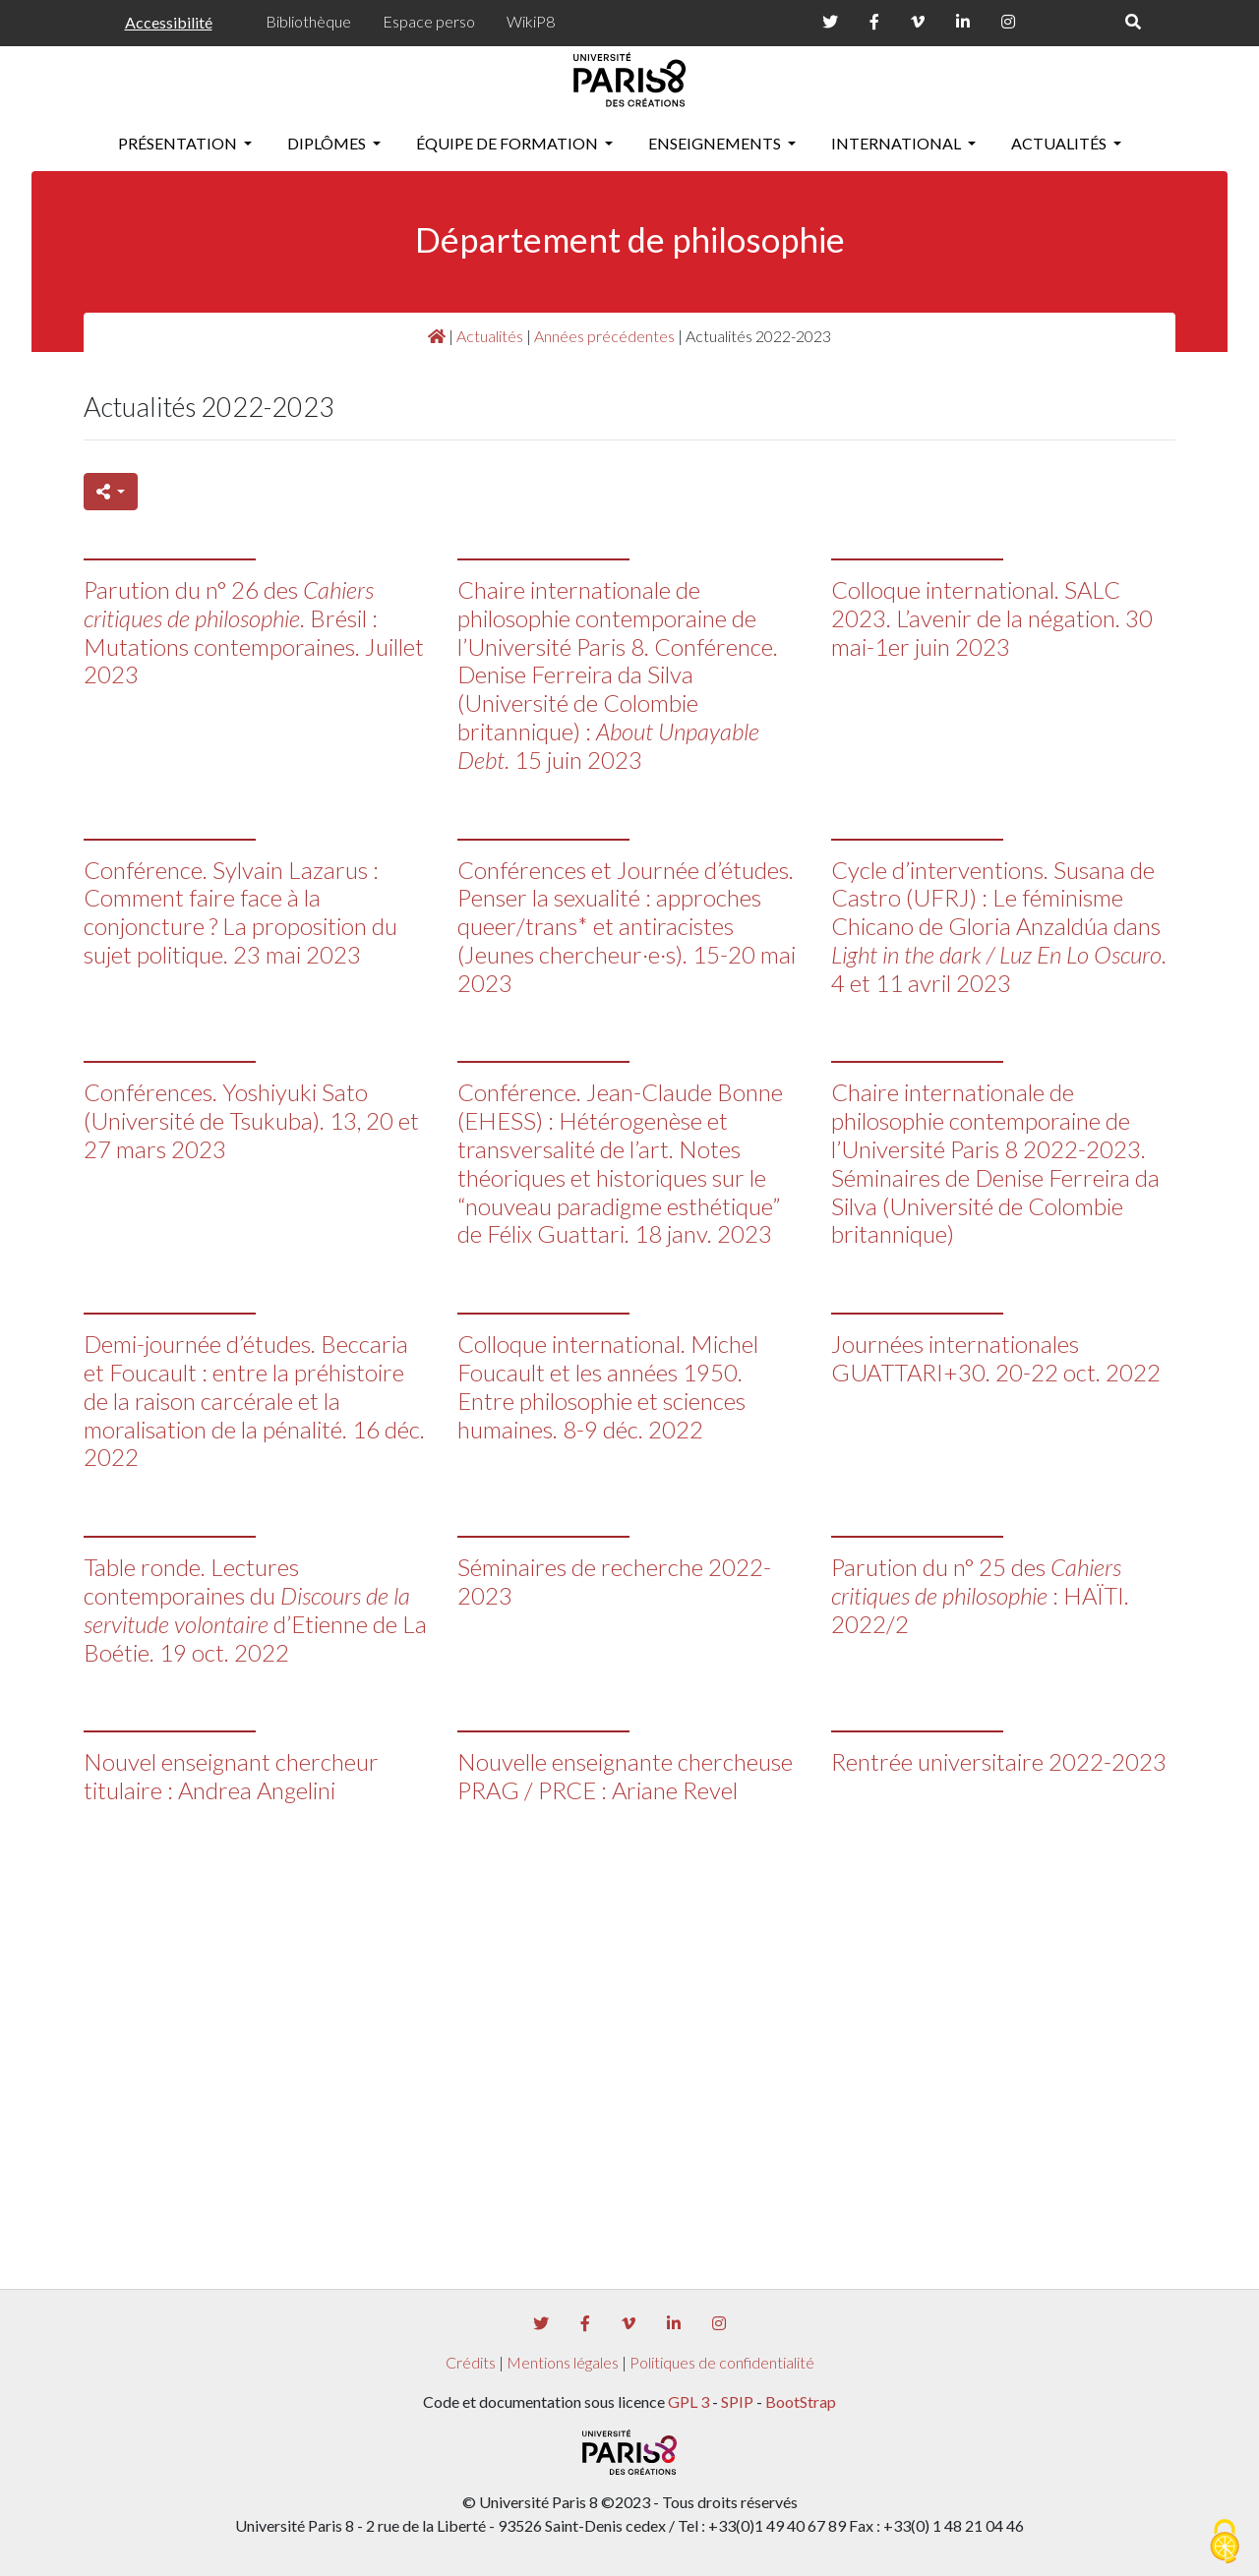 This screenshot has height=2576, width=1259. I want to click on International, so click(897, 143).